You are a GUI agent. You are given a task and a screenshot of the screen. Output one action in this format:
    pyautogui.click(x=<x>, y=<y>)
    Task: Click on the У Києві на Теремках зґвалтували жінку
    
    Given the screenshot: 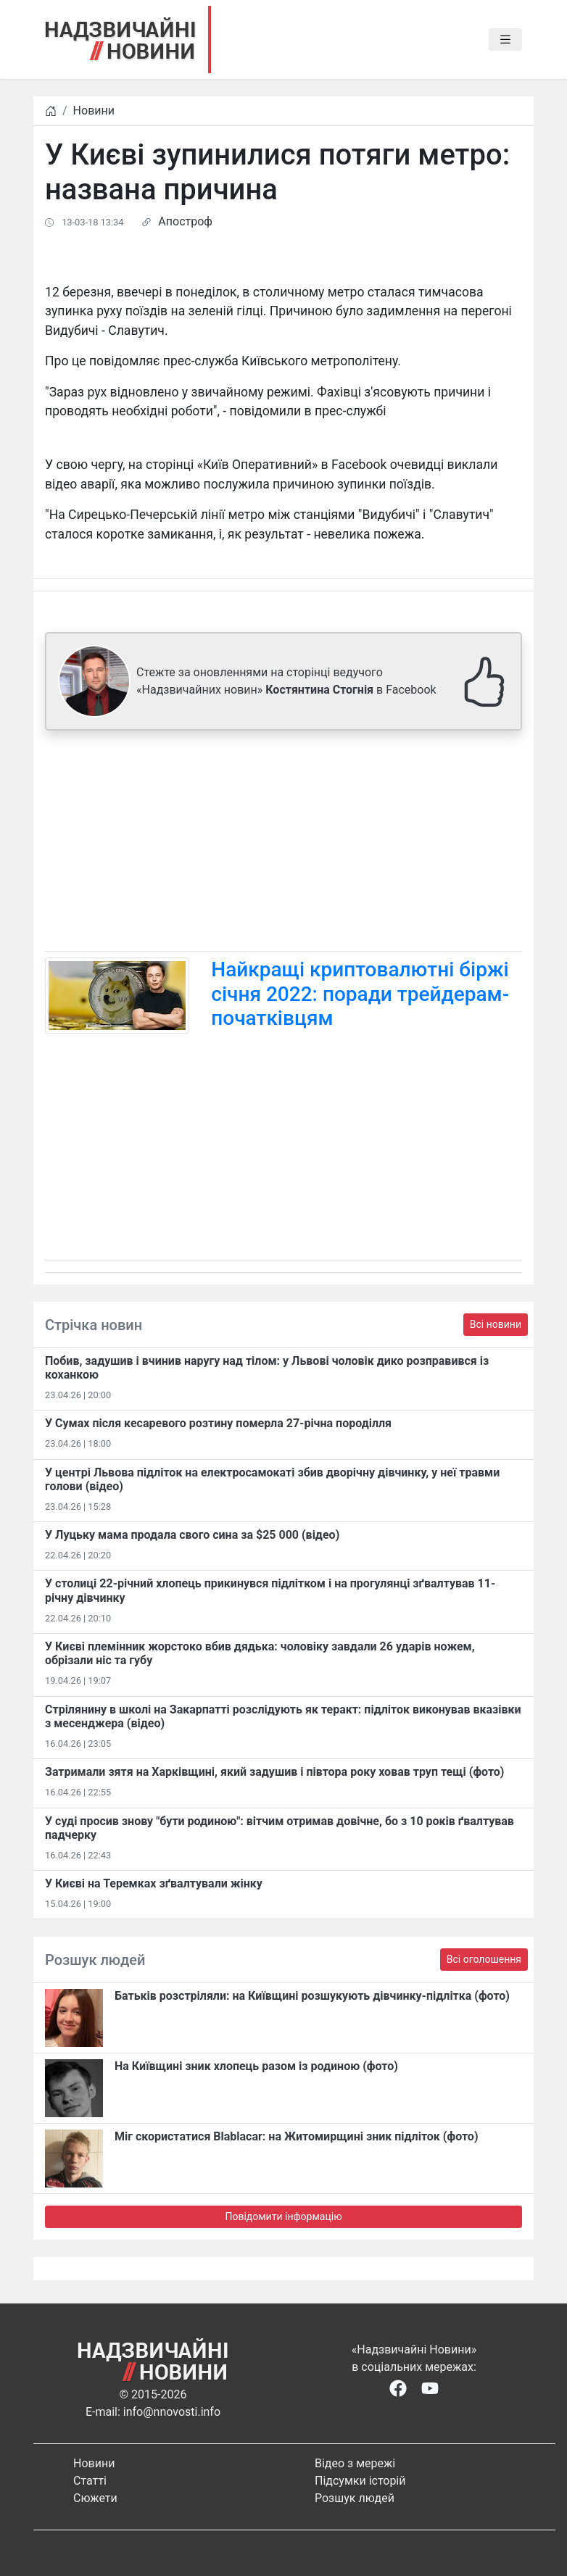 What is the action you would take?
    pyautogui.click(x=153, y=1883)
    